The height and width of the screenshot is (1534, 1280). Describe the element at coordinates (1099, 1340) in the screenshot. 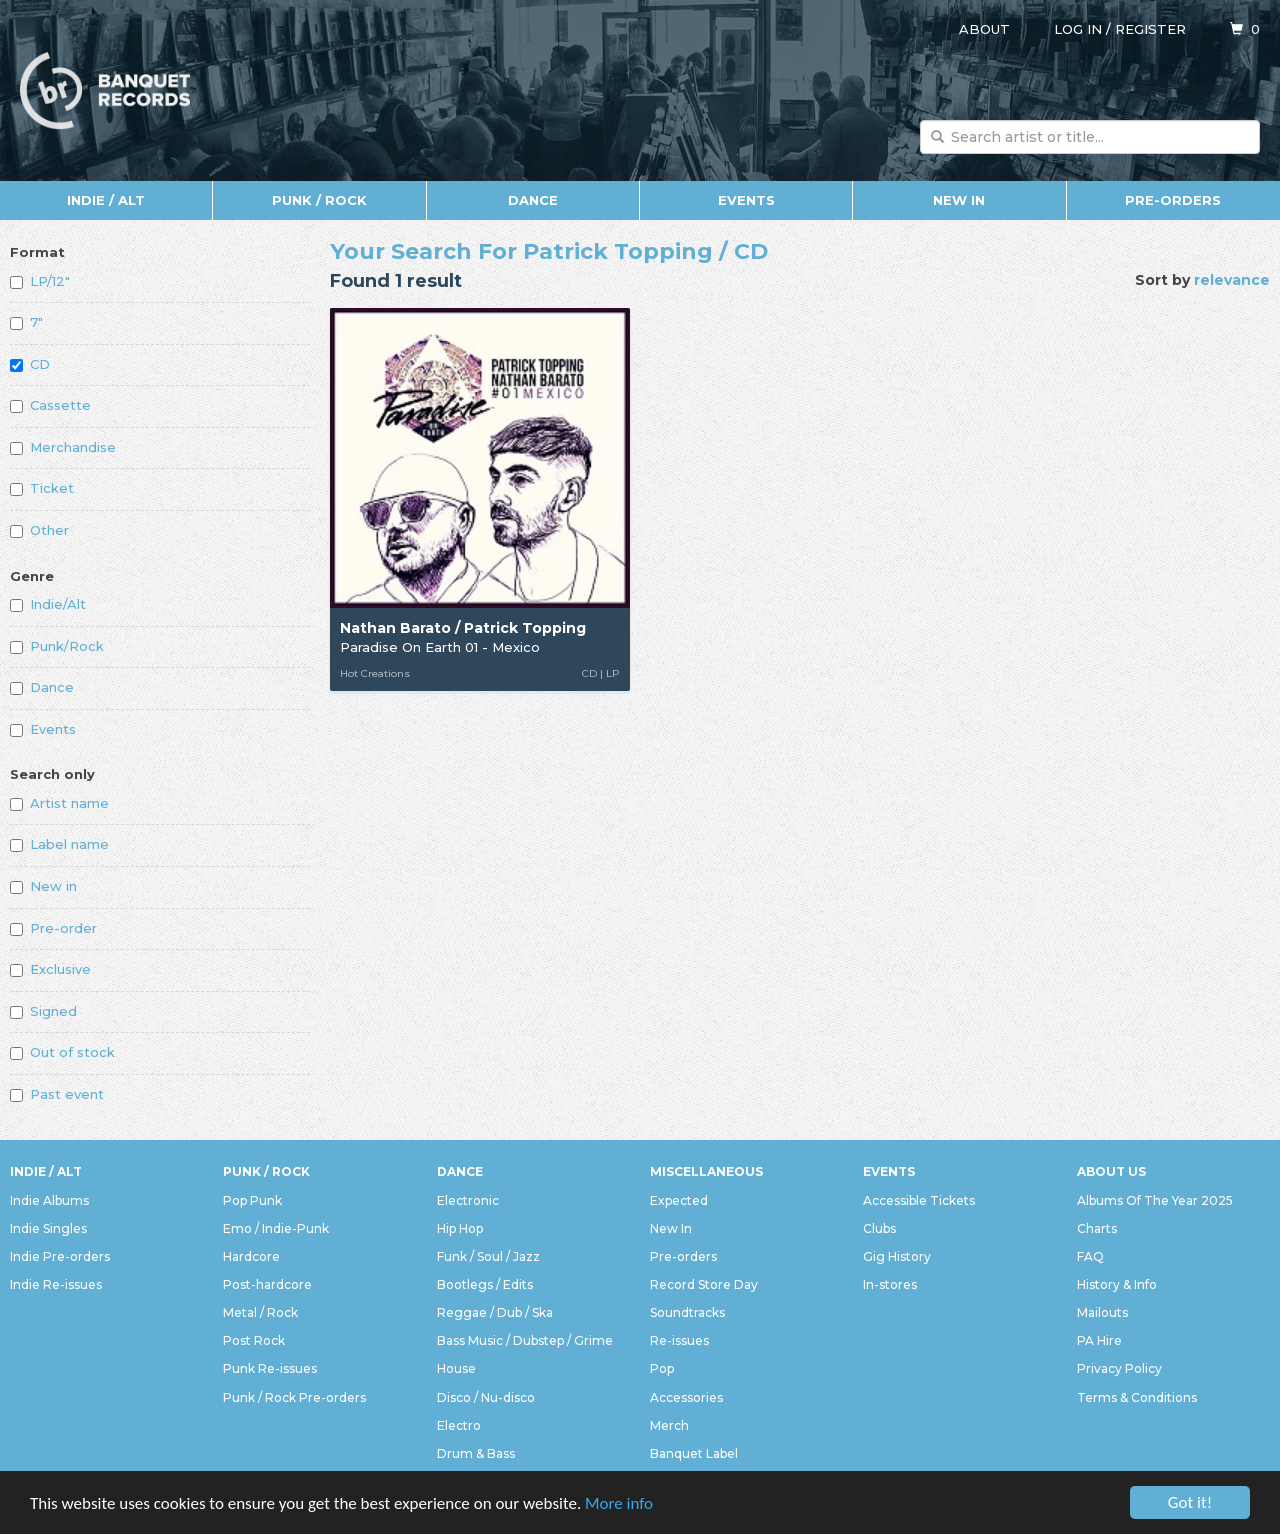

I see `PA Hire` at that location.